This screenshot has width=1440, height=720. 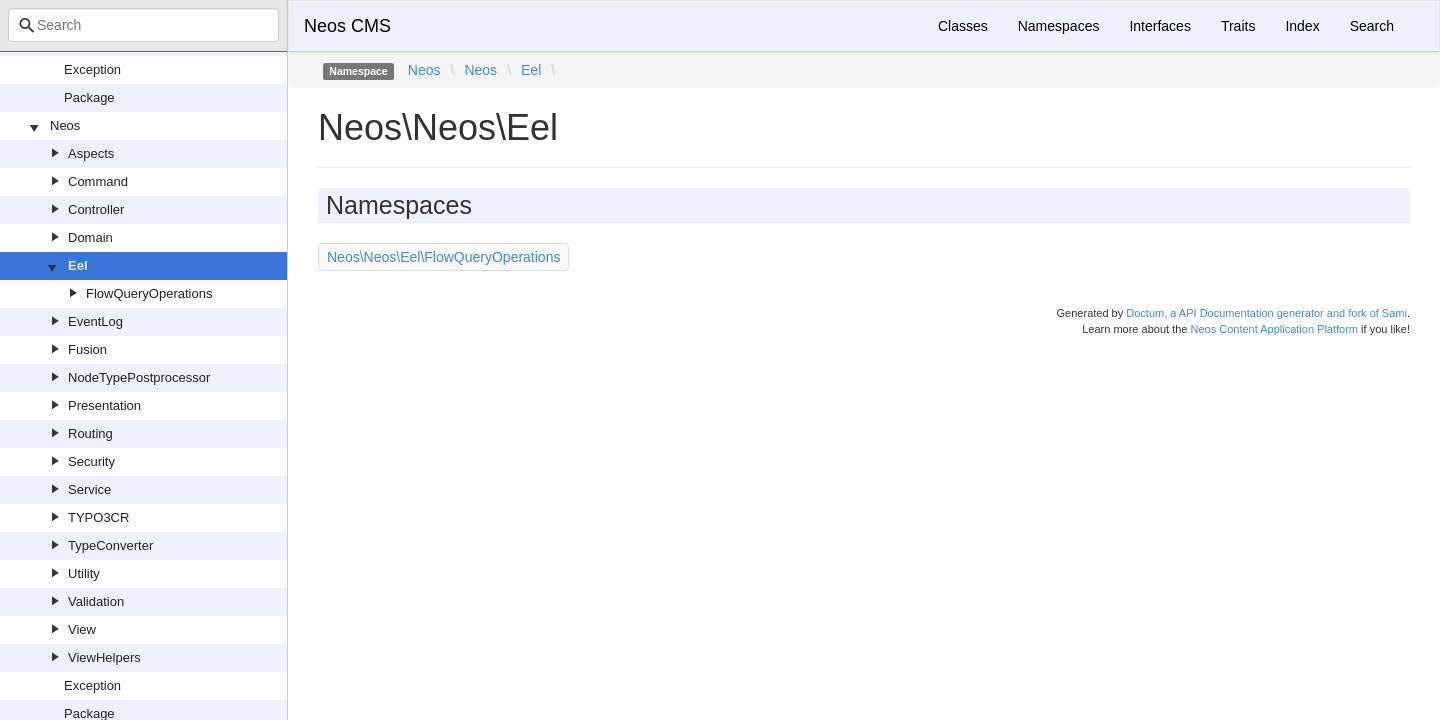 I want to click on Neos, so click(x=65, y=125).